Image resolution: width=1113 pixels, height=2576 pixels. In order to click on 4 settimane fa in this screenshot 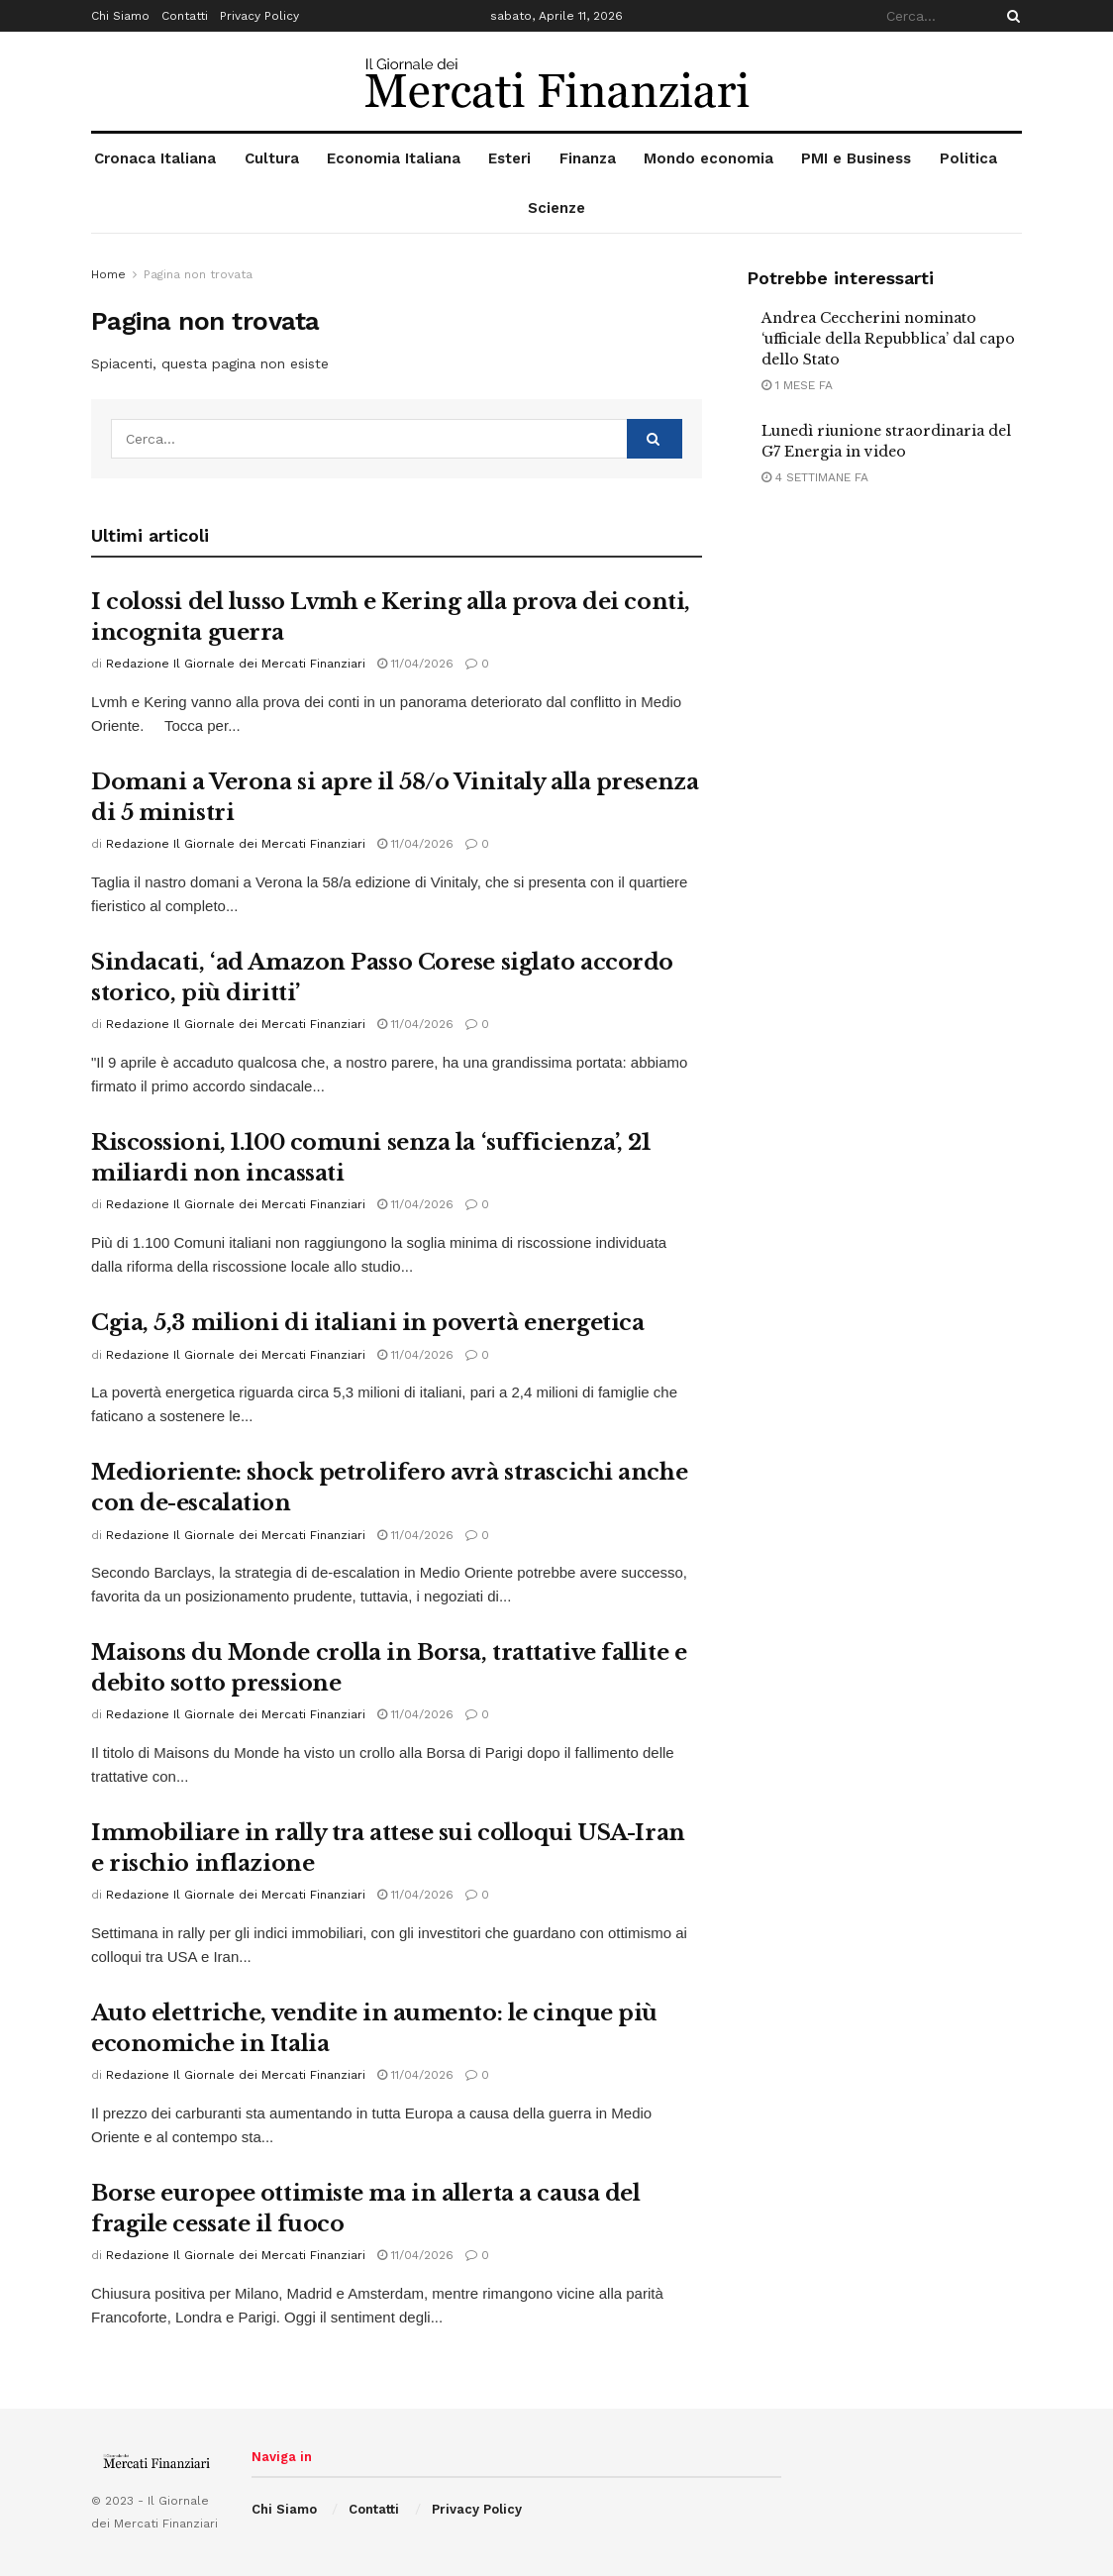, I will do `click(814, 477)`.